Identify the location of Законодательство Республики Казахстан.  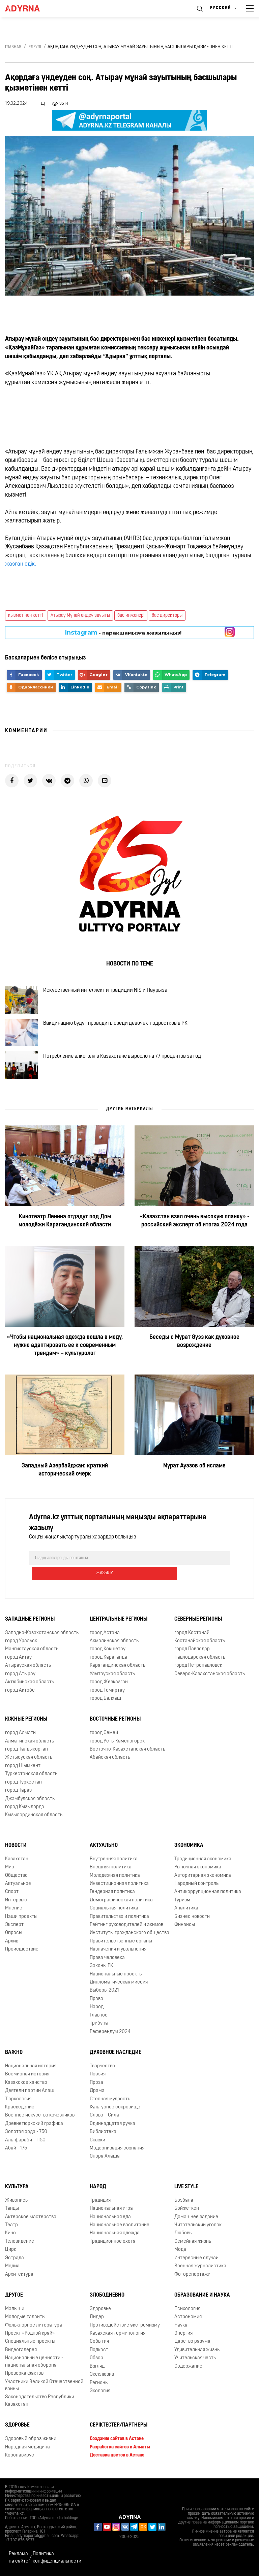
(39, 2403).